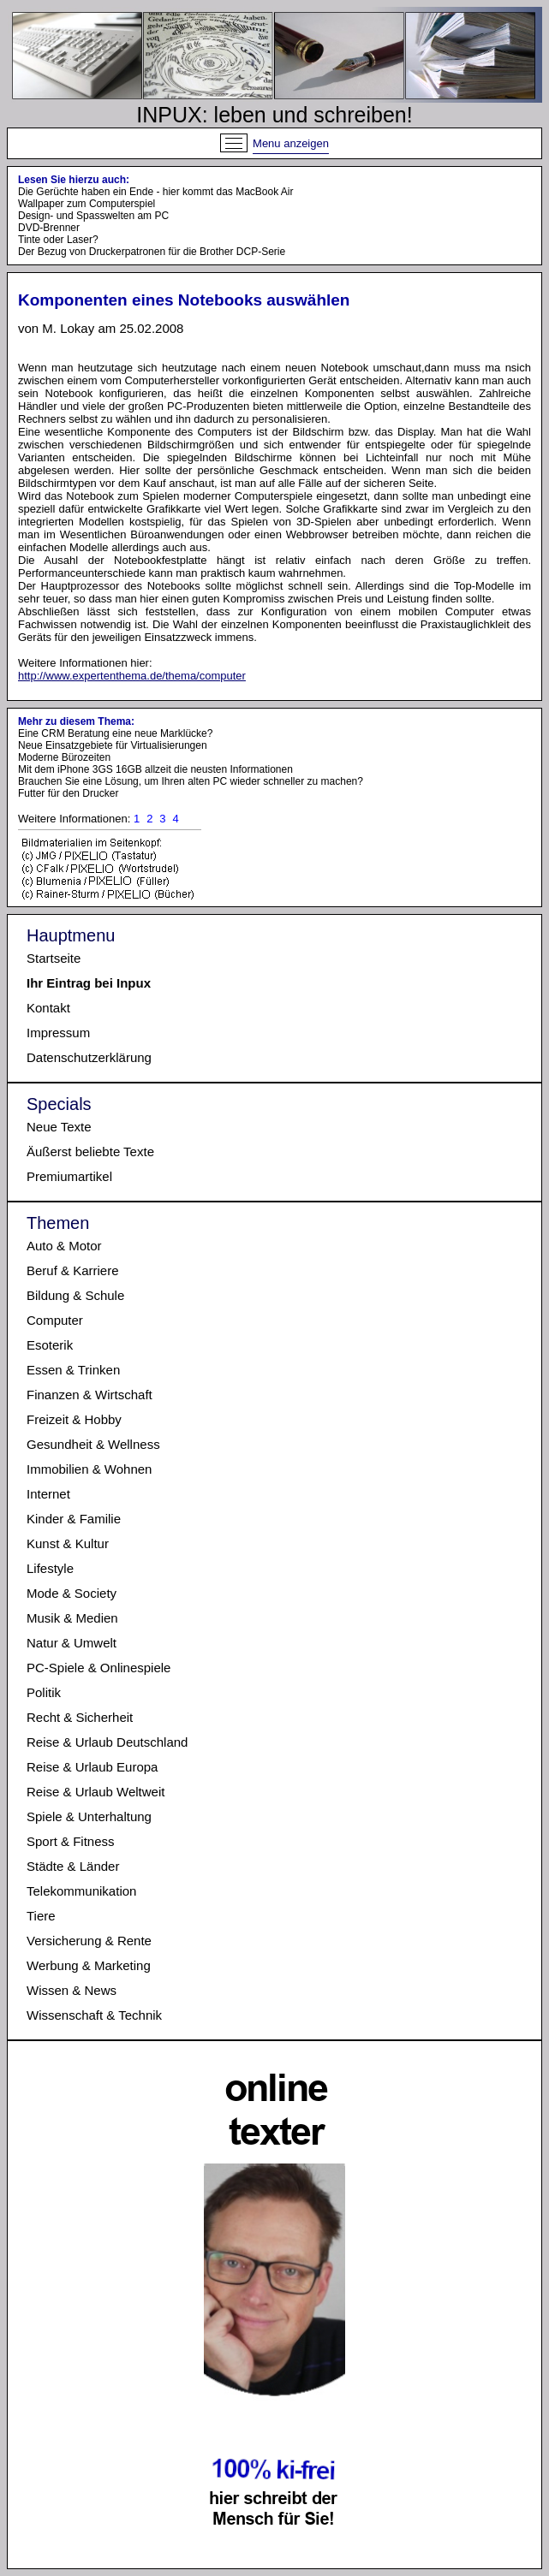 The width and height of the screenshot is (549, 2576). Describe the element at coordinates (69, 1176) in the screenshot. I see `Premiumartikel` at that location.